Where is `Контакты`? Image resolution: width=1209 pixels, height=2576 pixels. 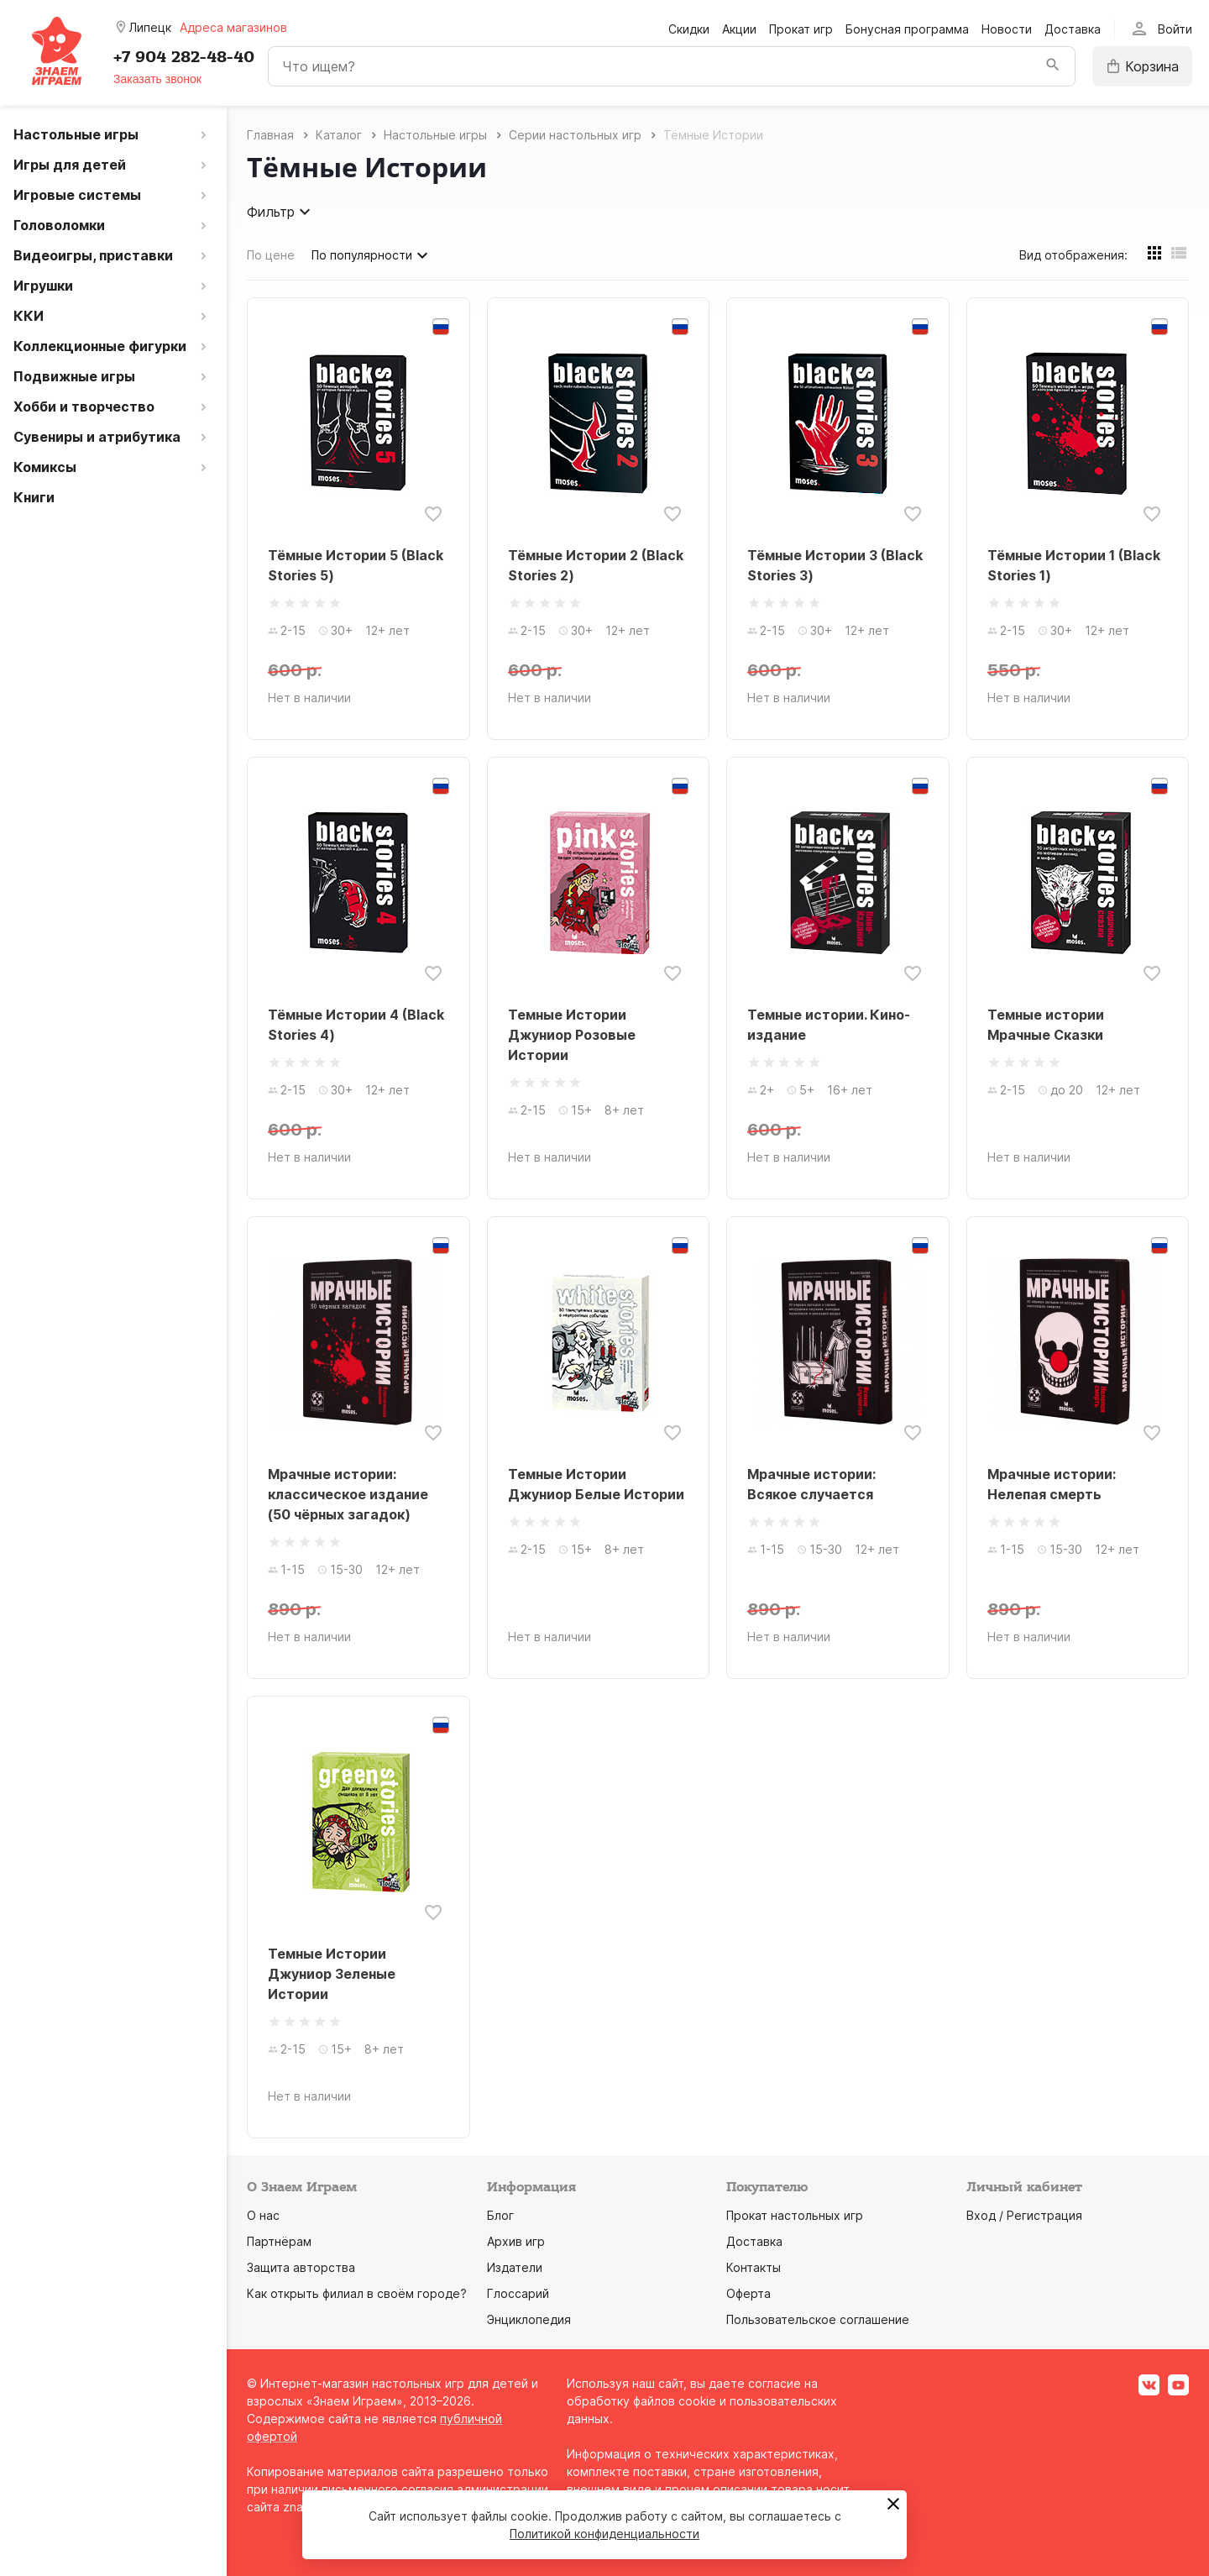
Контакты is located at coordinates (753, 2267).